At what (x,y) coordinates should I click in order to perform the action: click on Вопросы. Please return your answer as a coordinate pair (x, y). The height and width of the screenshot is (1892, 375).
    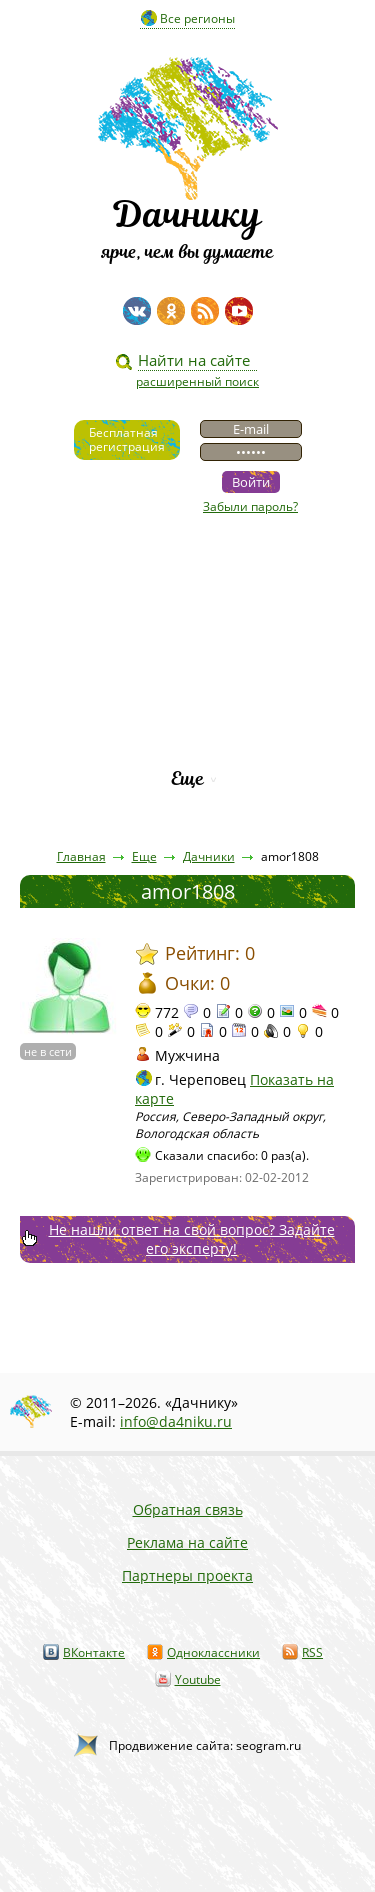
    Looking at the image, I should click on (187, 676).